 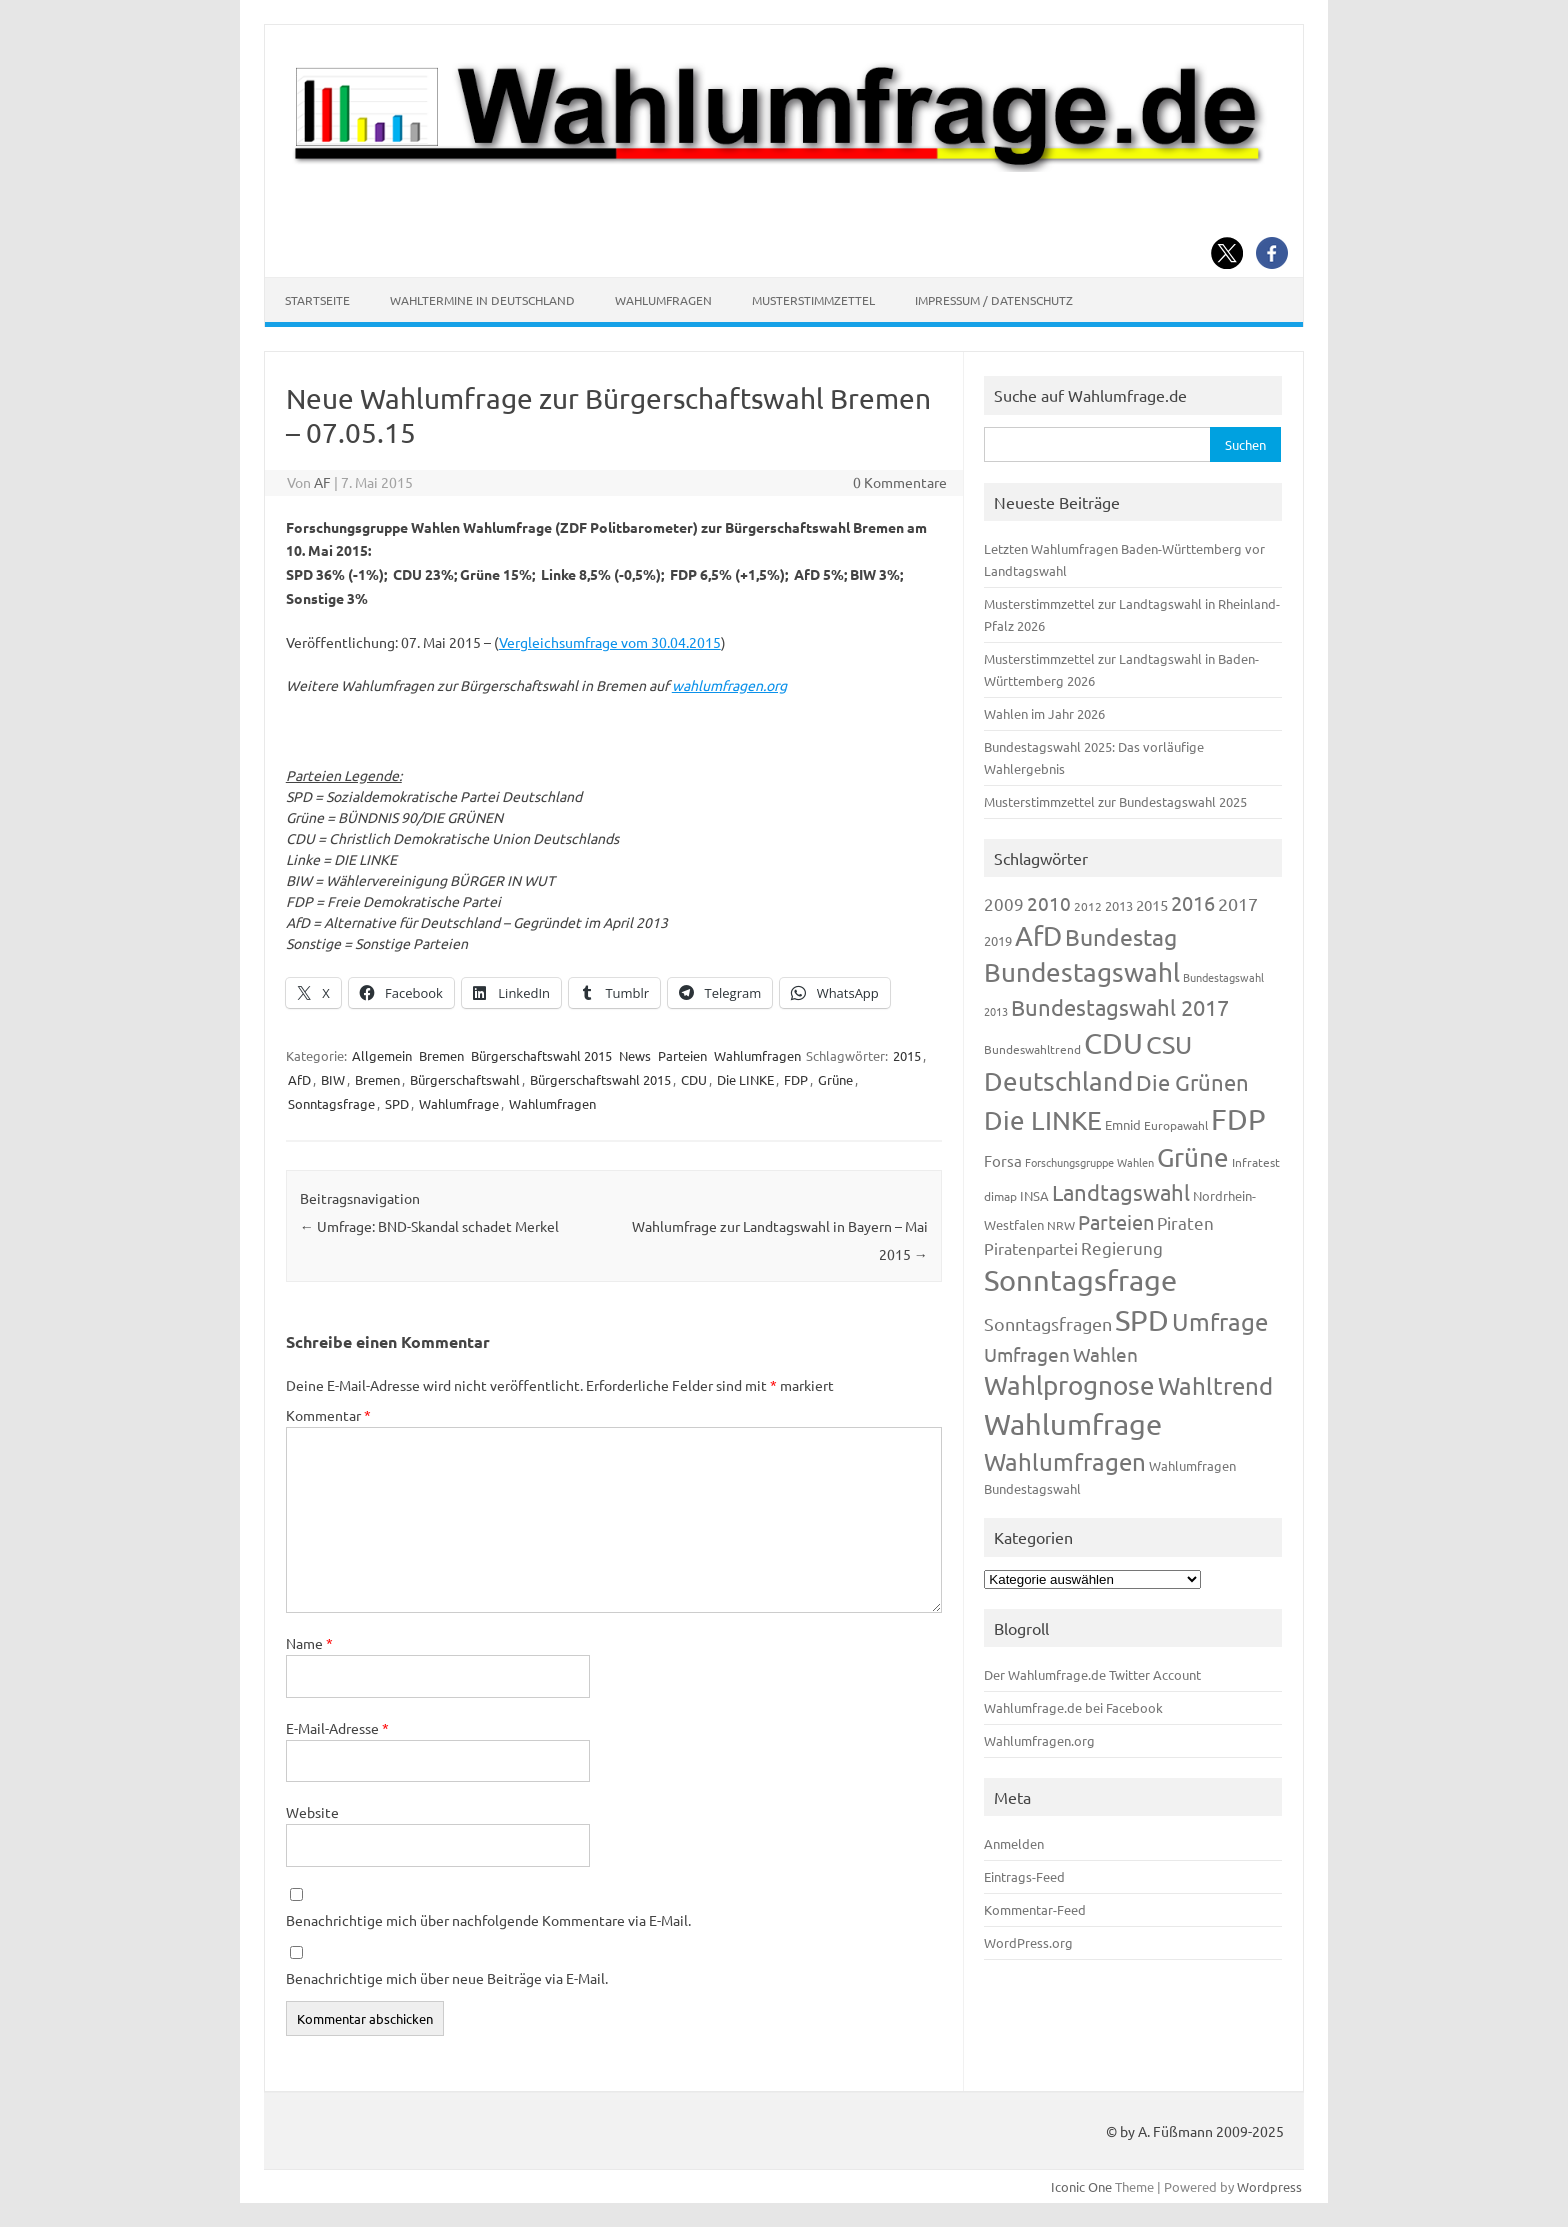 I want to click on Bundeswahltrend [Bundeswahltrend (120 Einträge)], so click(x=1032, y=1049).